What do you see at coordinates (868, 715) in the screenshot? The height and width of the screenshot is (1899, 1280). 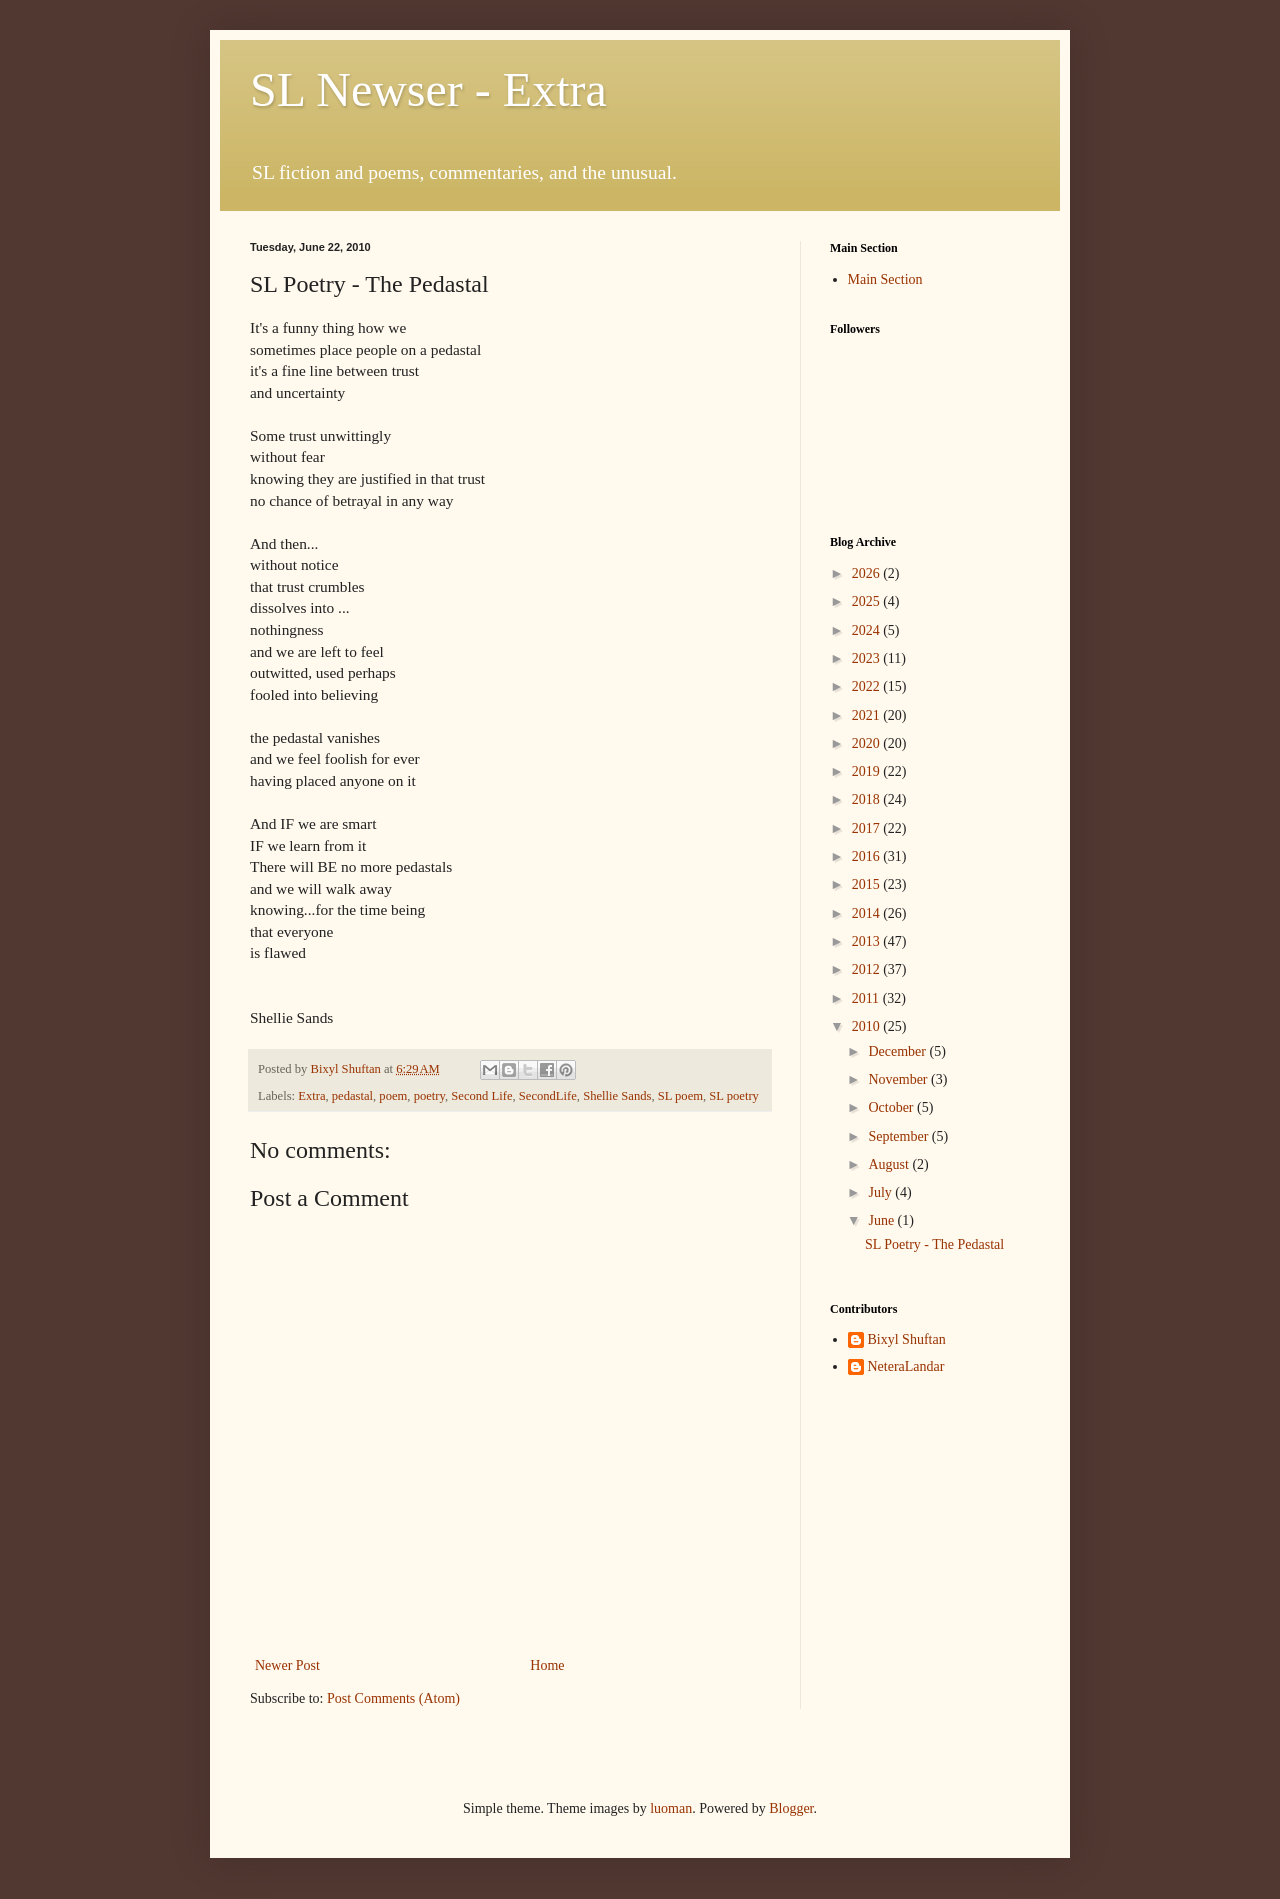 I see `2021` at bounding box center [868, 715].